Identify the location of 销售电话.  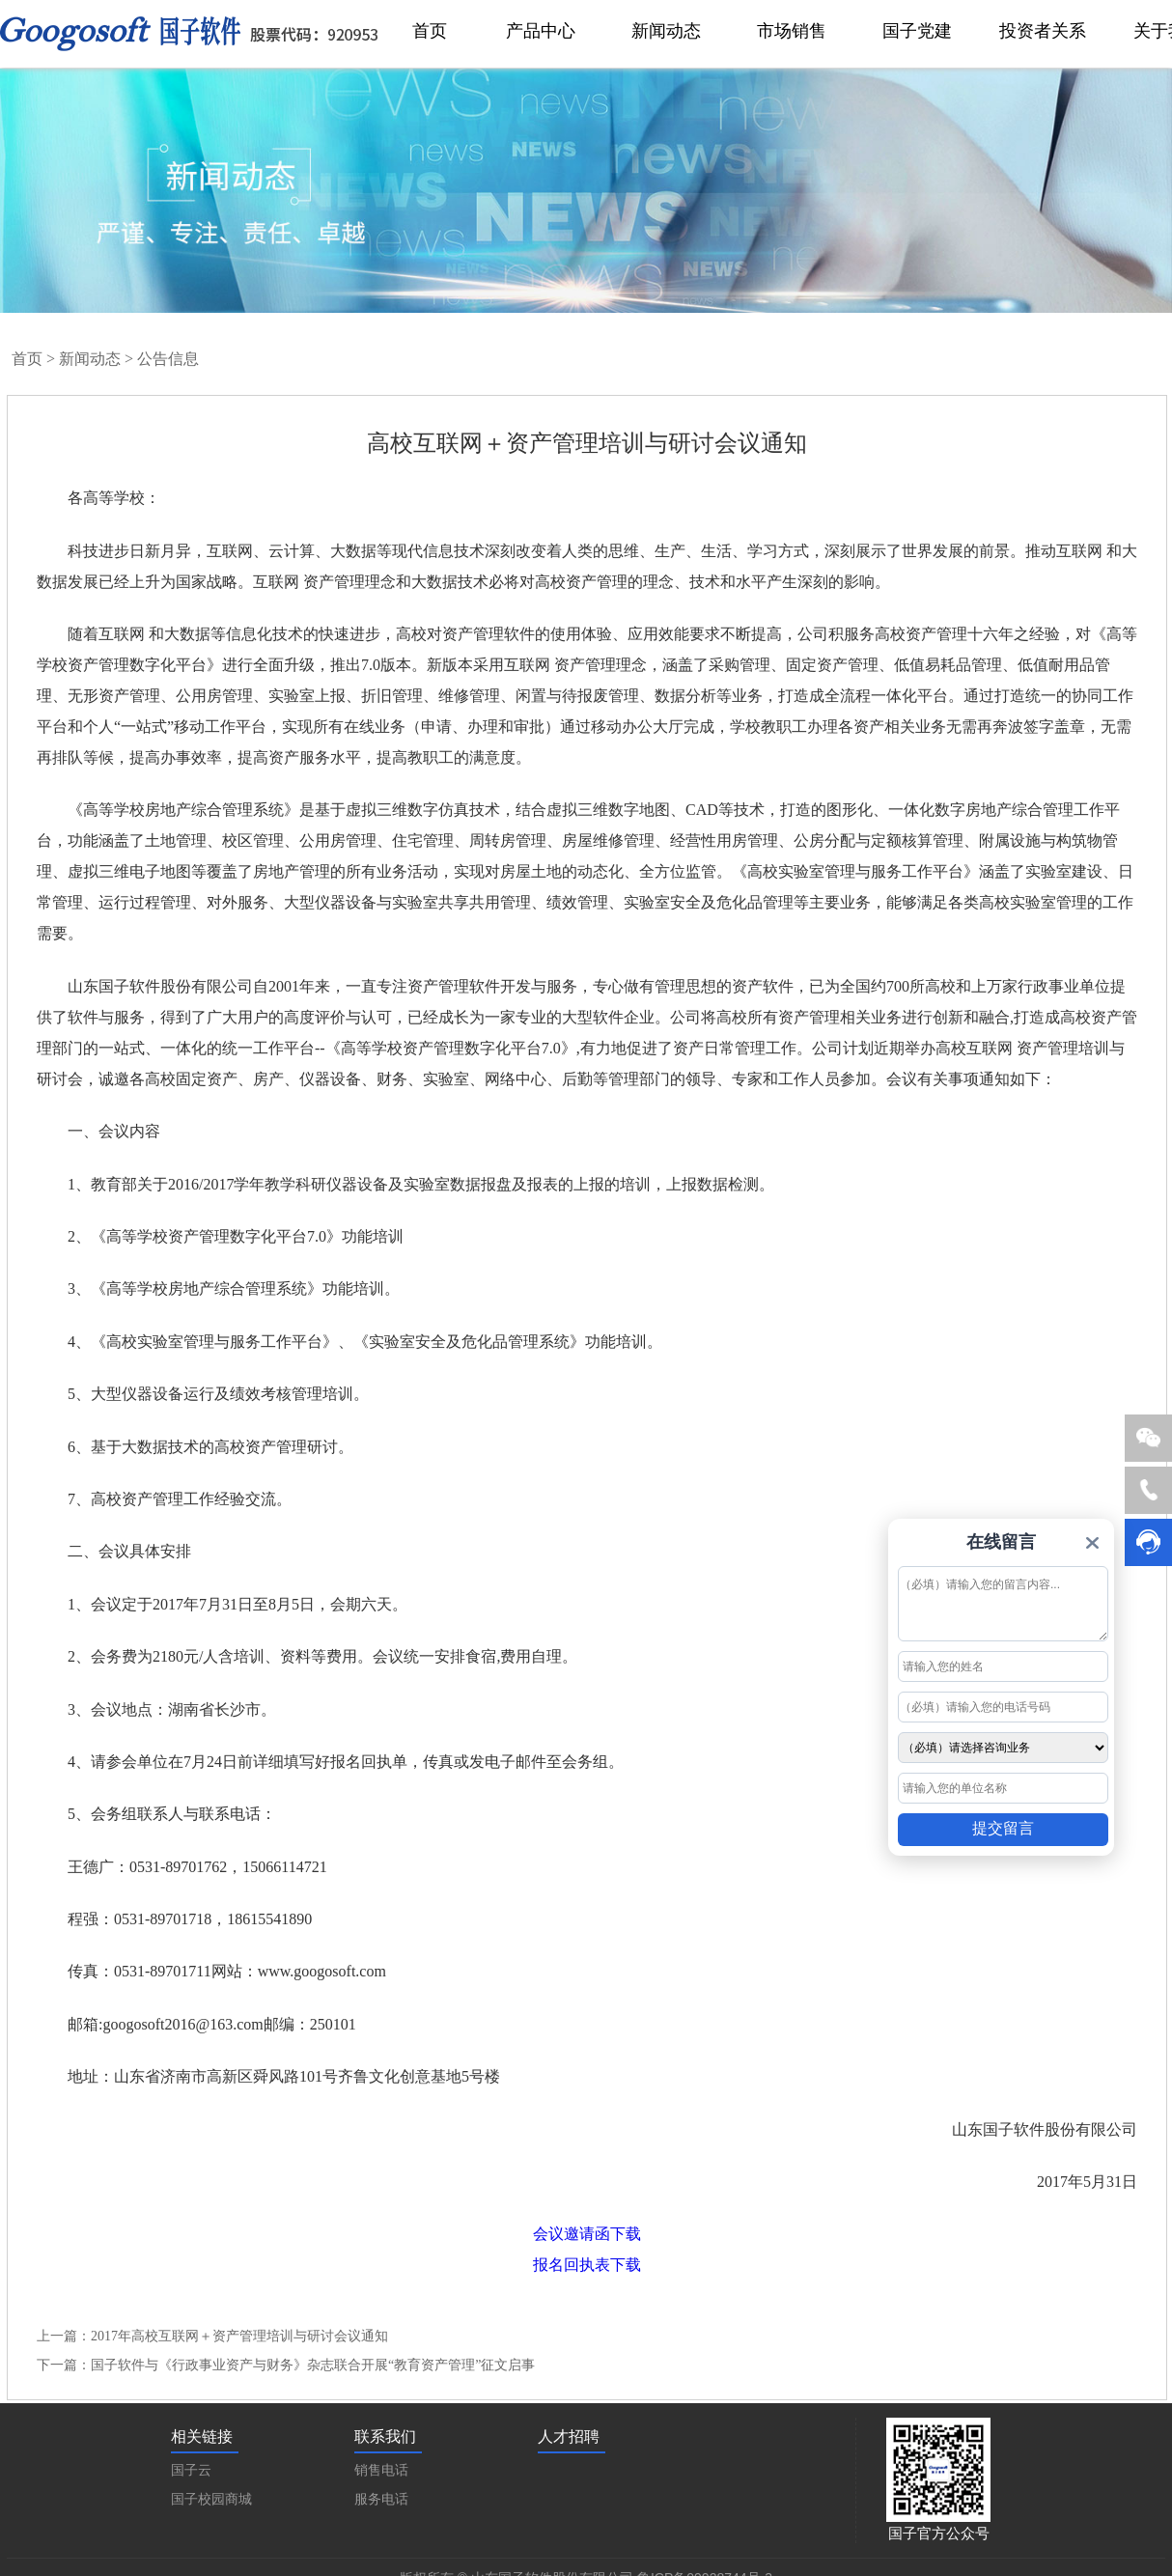
(381, 2470).